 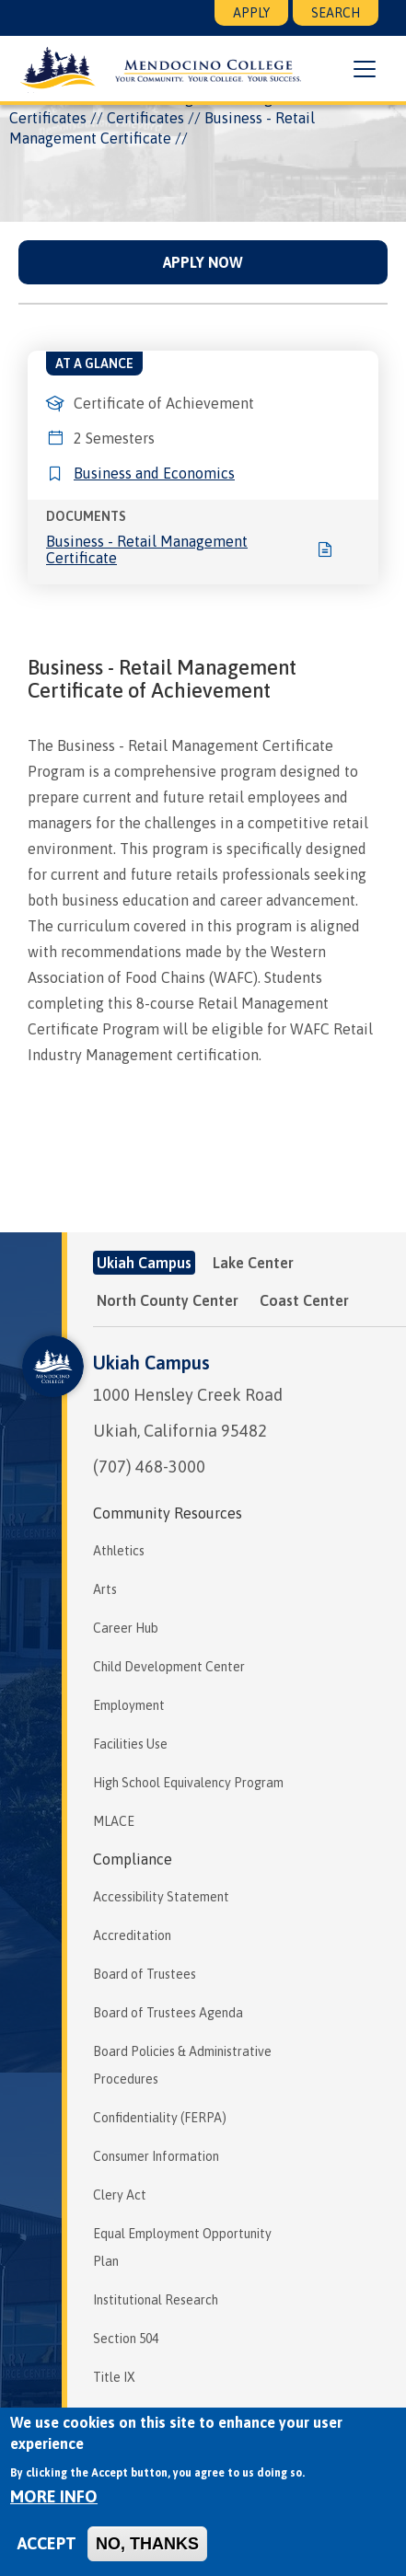 I want to click on Arts, so click(x=105, y=1589).